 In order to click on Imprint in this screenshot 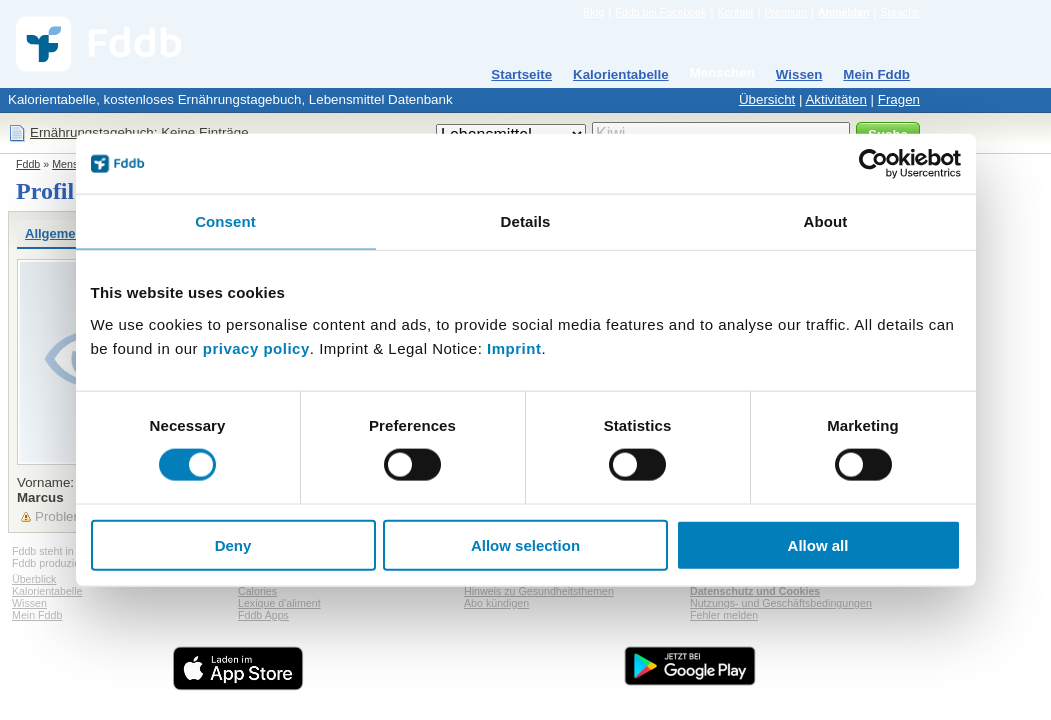, I will do `click(514, 347)`.